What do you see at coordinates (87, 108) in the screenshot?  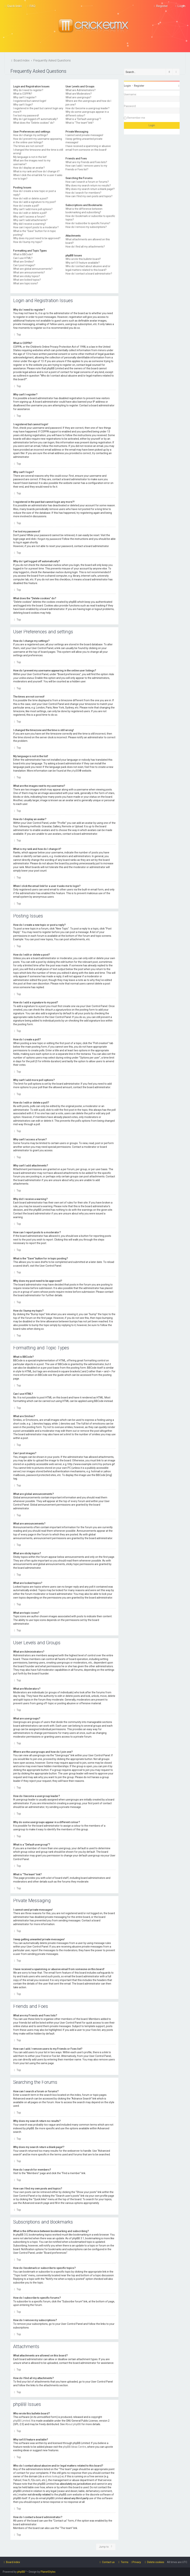 I see `How do I become a usergroup leader?` at bounding box center [87, 108].